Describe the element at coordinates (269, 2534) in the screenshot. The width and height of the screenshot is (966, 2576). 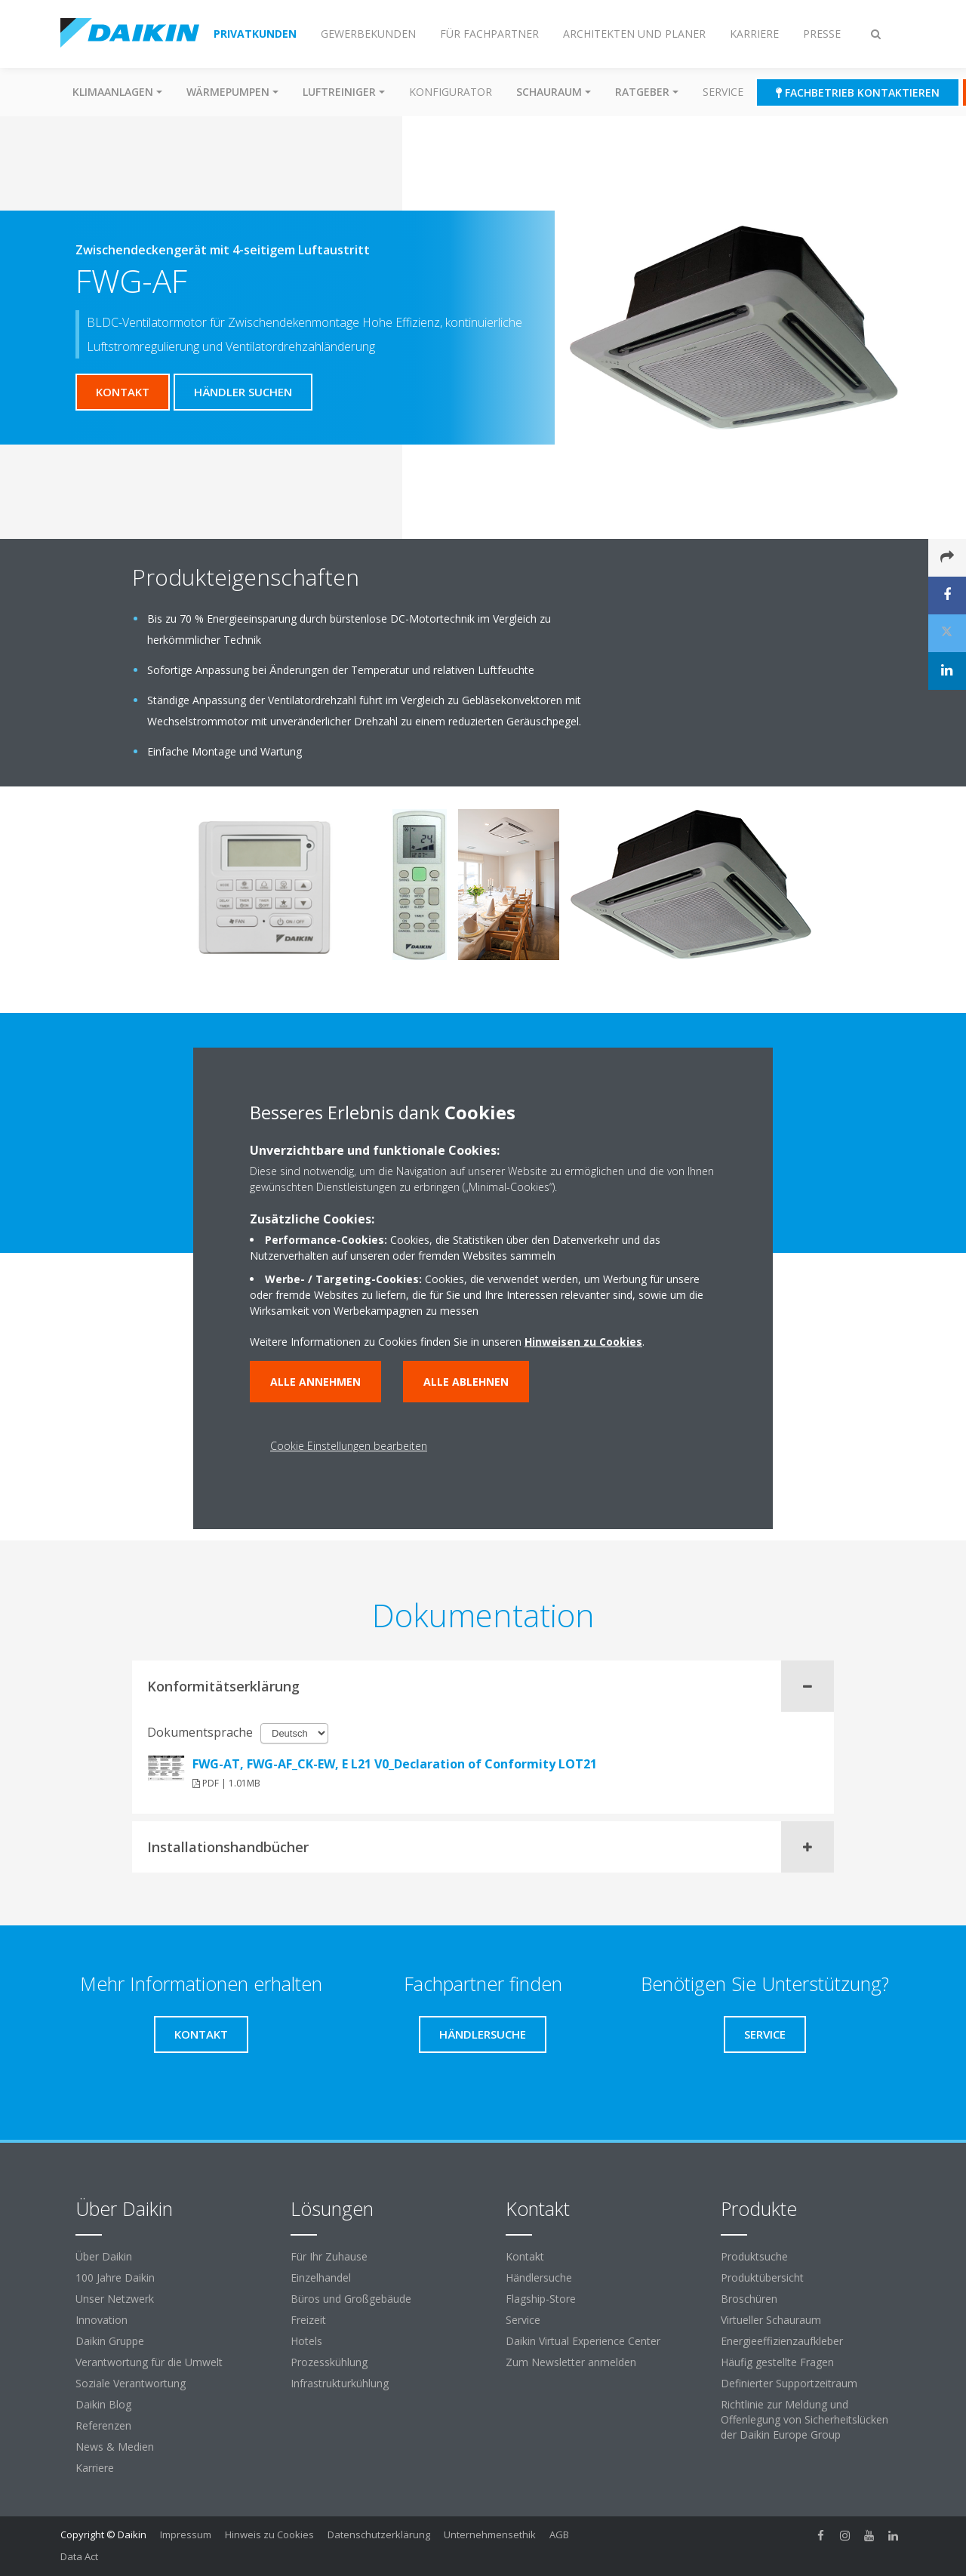
I see `Hinweis zu Cookies` at that location.